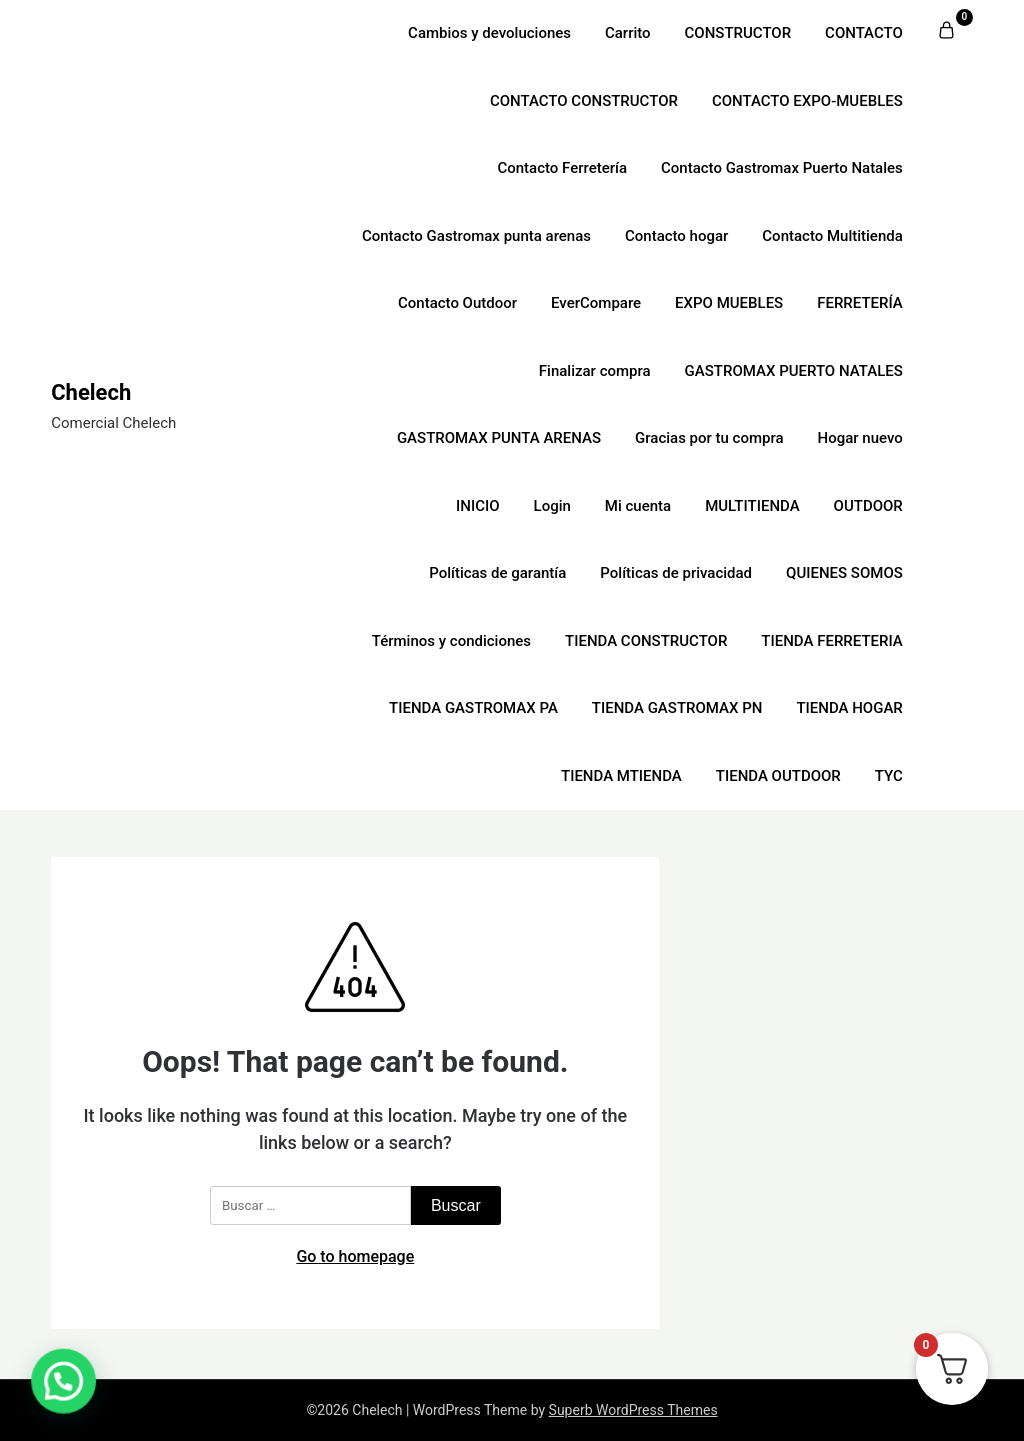  I want to click on Go to homepage, so click(355, 1256).